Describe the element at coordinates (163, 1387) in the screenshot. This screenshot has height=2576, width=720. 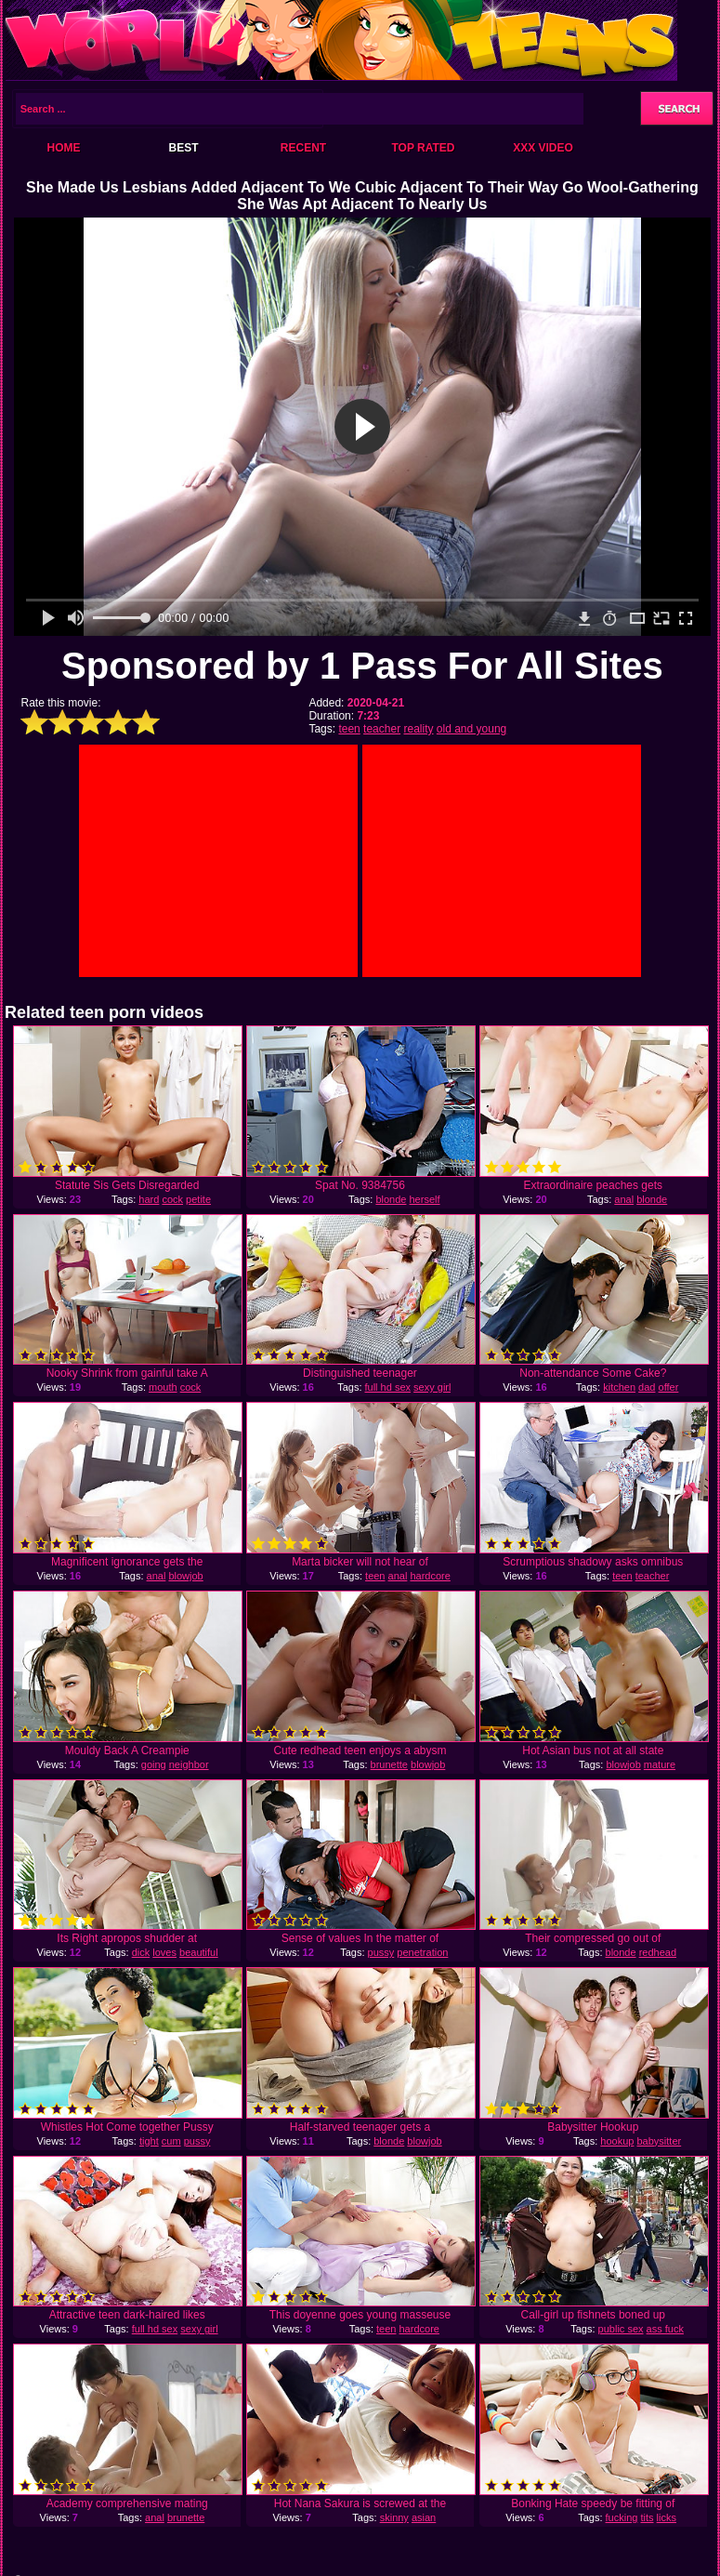
I see `mouth` at that location.